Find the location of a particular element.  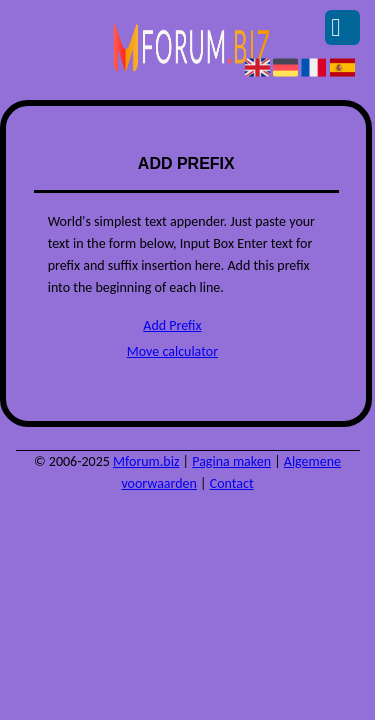

Pagina maken is located at coordinates (231, 461).